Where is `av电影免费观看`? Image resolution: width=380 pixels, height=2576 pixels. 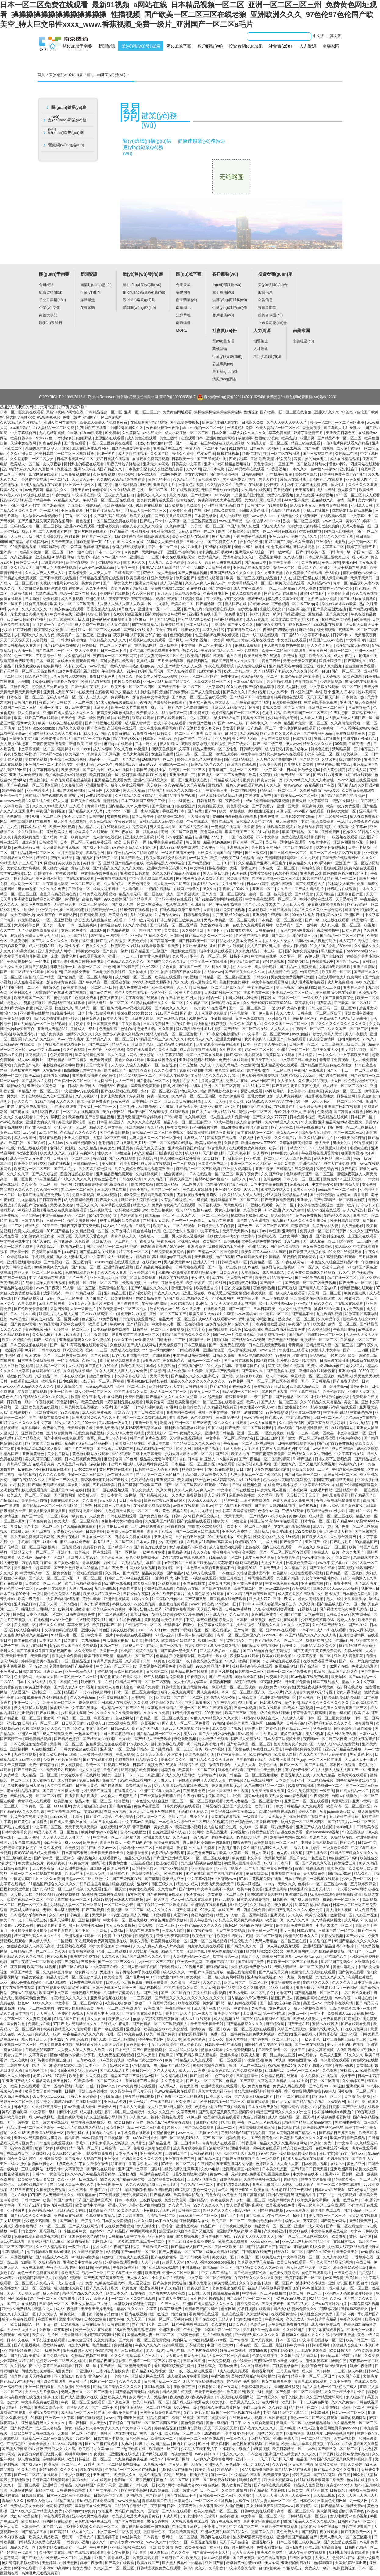
av电影免费观看 is located at coordinates (99, 796).